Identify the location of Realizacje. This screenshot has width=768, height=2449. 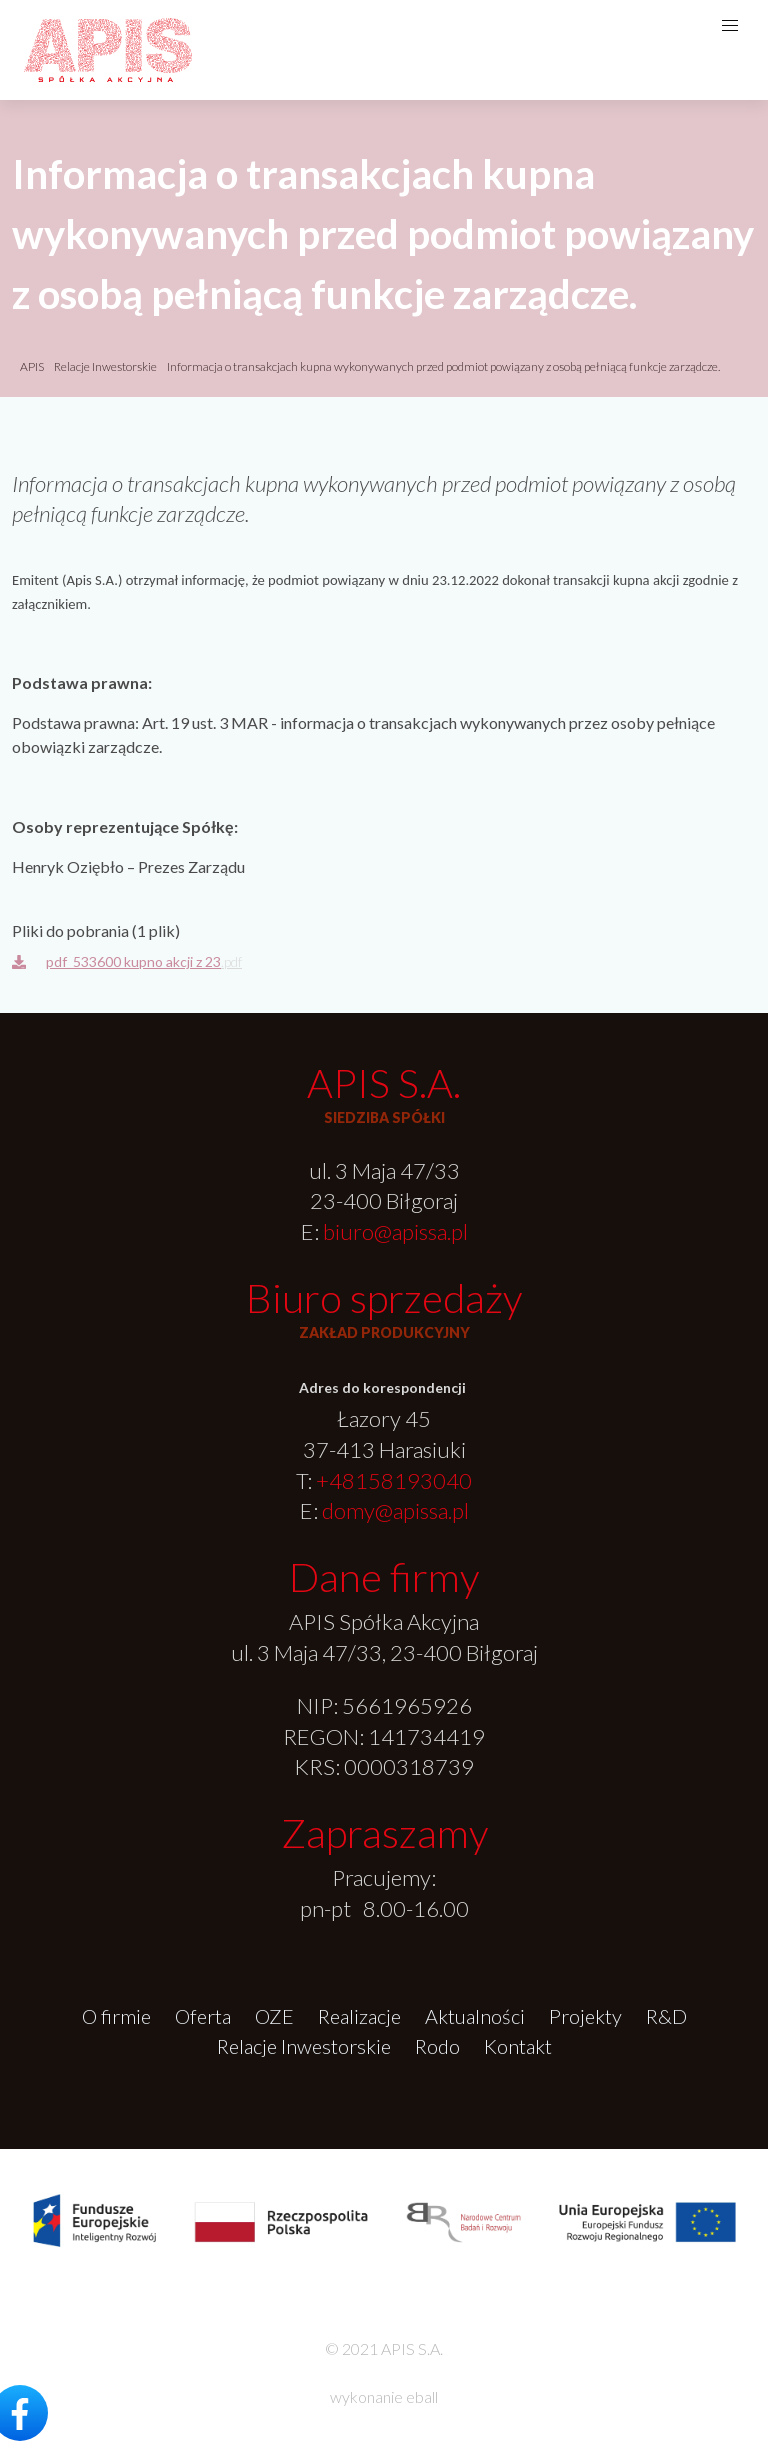
(359, 2016).